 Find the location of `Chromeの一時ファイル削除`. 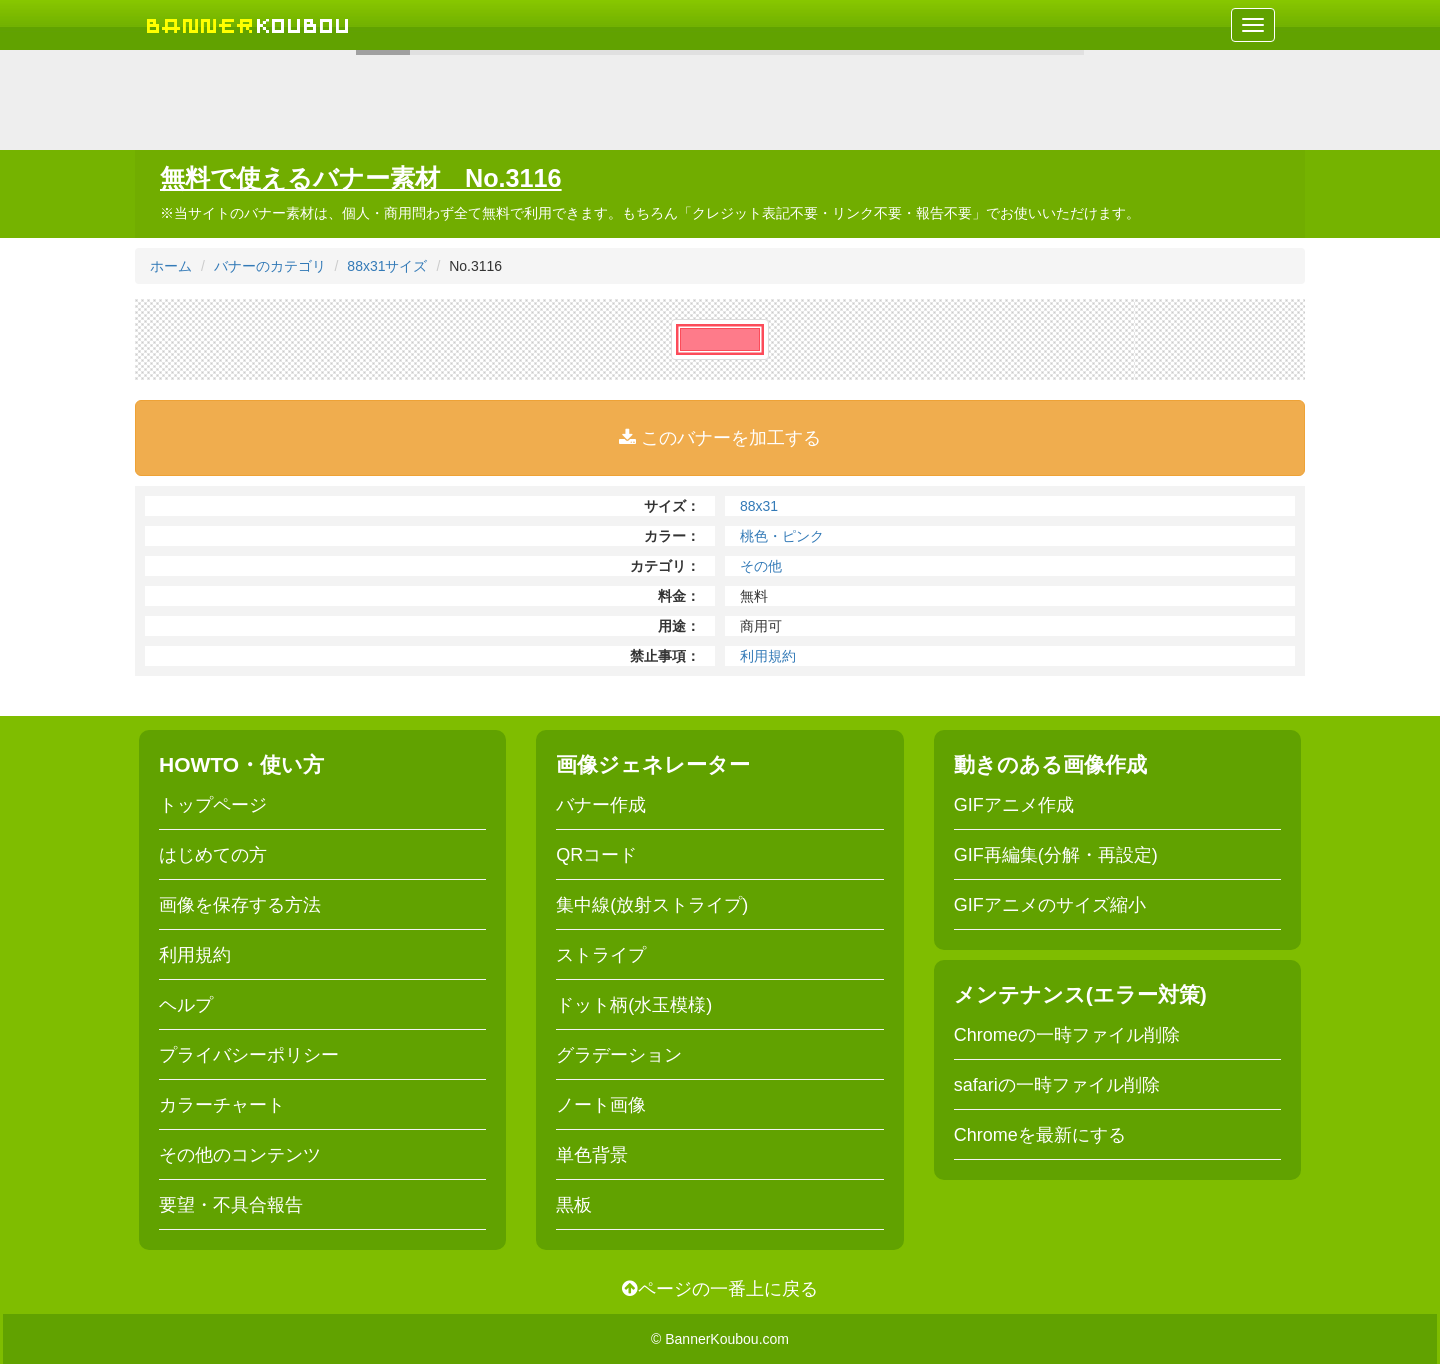

Chromeの一時ファイル削除 is located at coordinates (1067, 1035).